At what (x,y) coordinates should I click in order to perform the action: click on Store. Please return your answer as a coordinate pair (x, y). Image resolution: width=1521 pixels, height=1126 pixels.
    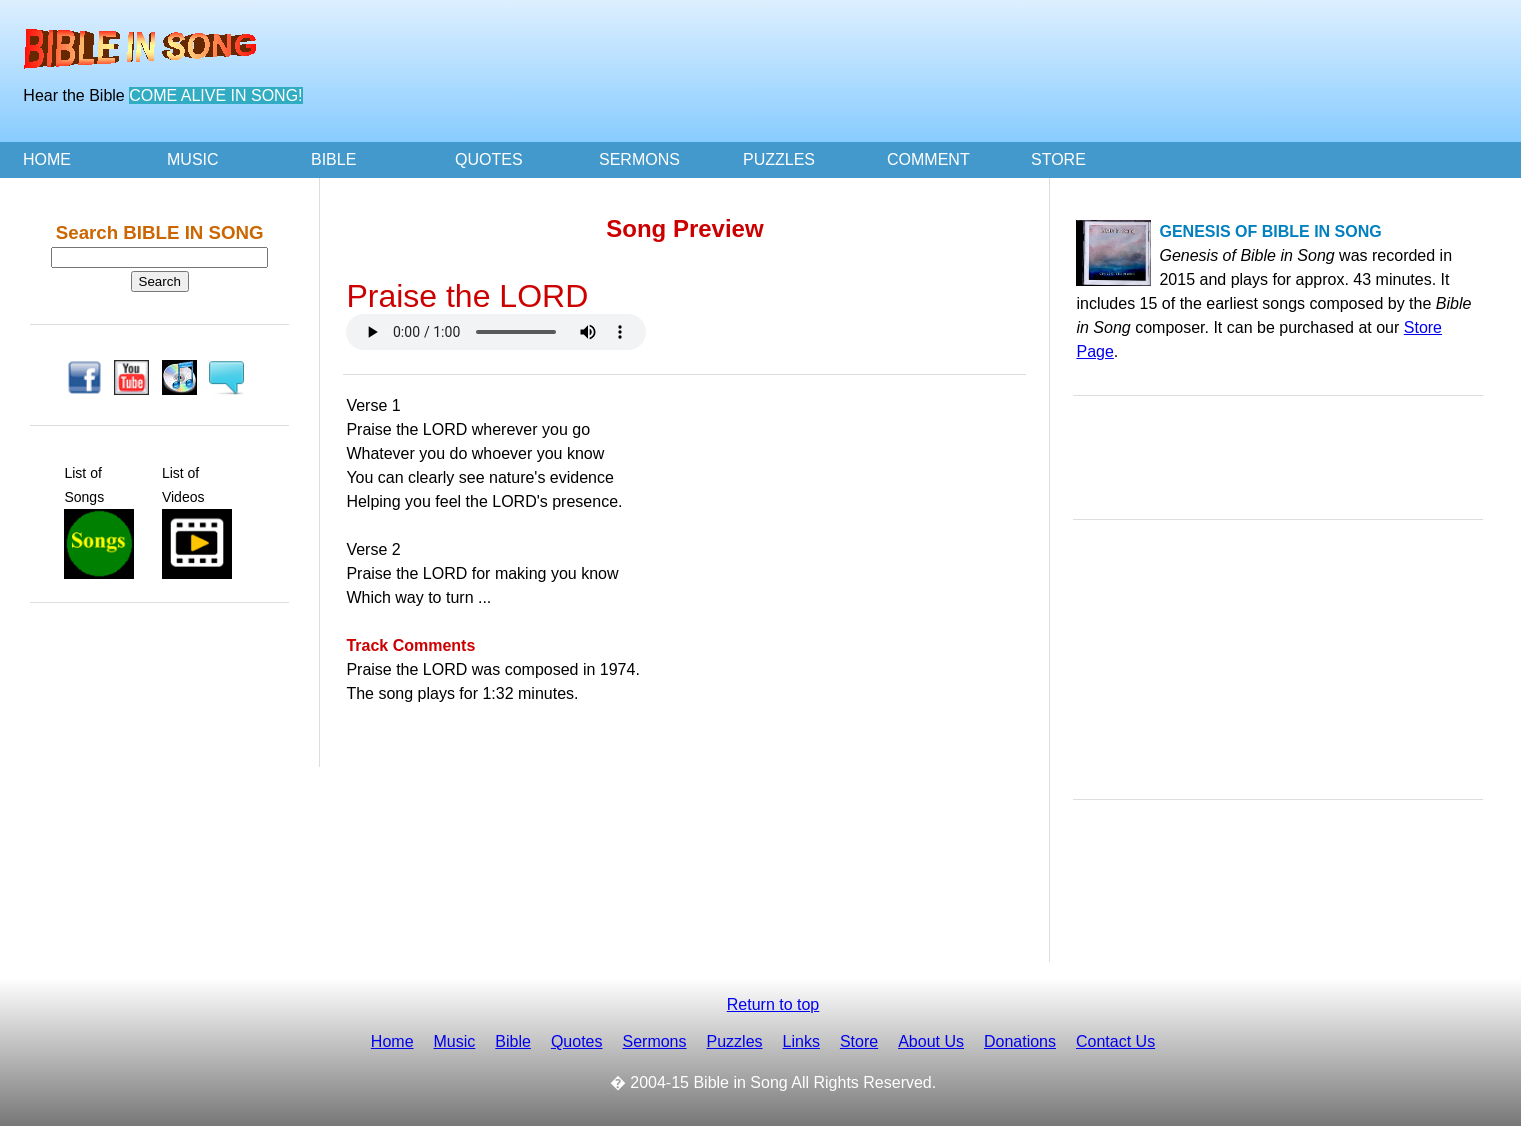
    Looking at the image, I should click on (859, 1041).